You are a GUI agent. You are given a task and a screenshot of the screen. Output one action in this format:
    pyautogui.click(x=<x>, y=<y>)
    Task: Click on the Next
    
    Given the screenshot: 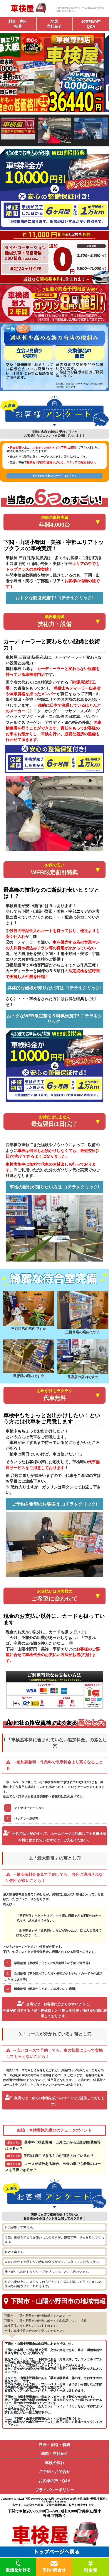 What is the action you would take?
    pyautogui.click(x=99, y=73)
    